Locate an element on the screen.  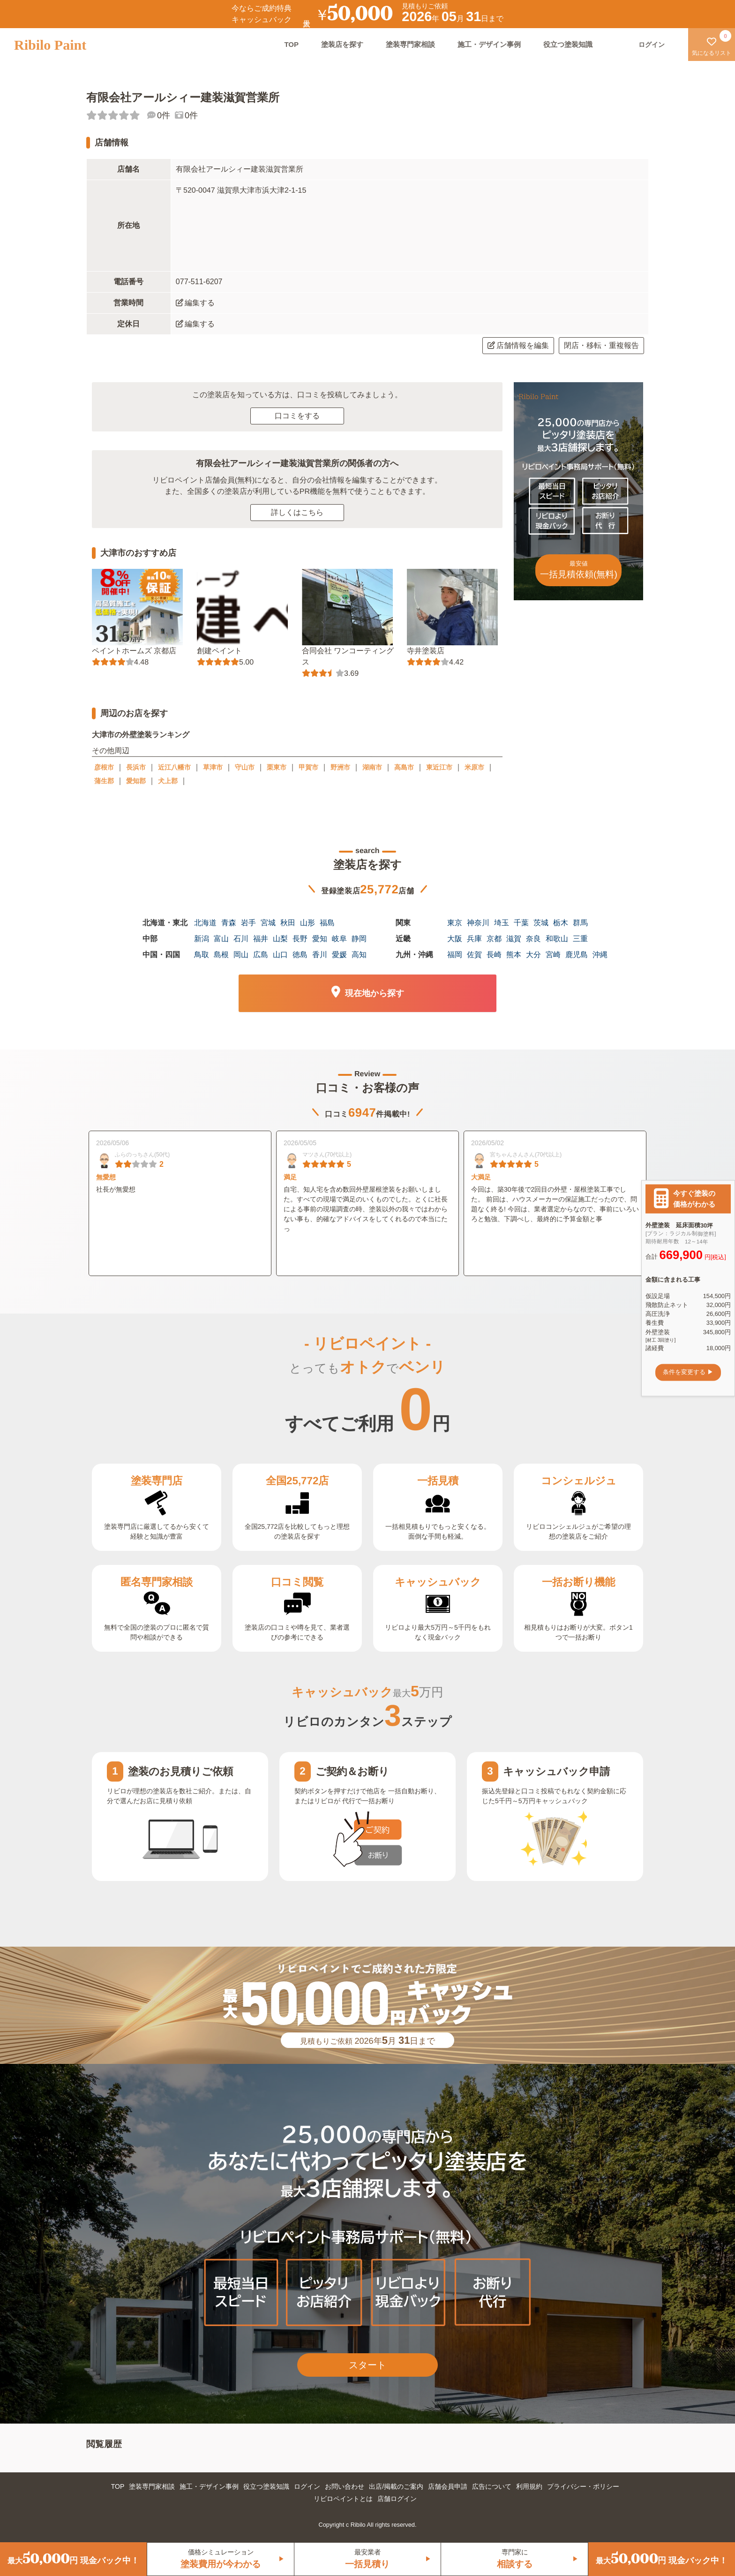
青森 is located at coordinates (228, 923).